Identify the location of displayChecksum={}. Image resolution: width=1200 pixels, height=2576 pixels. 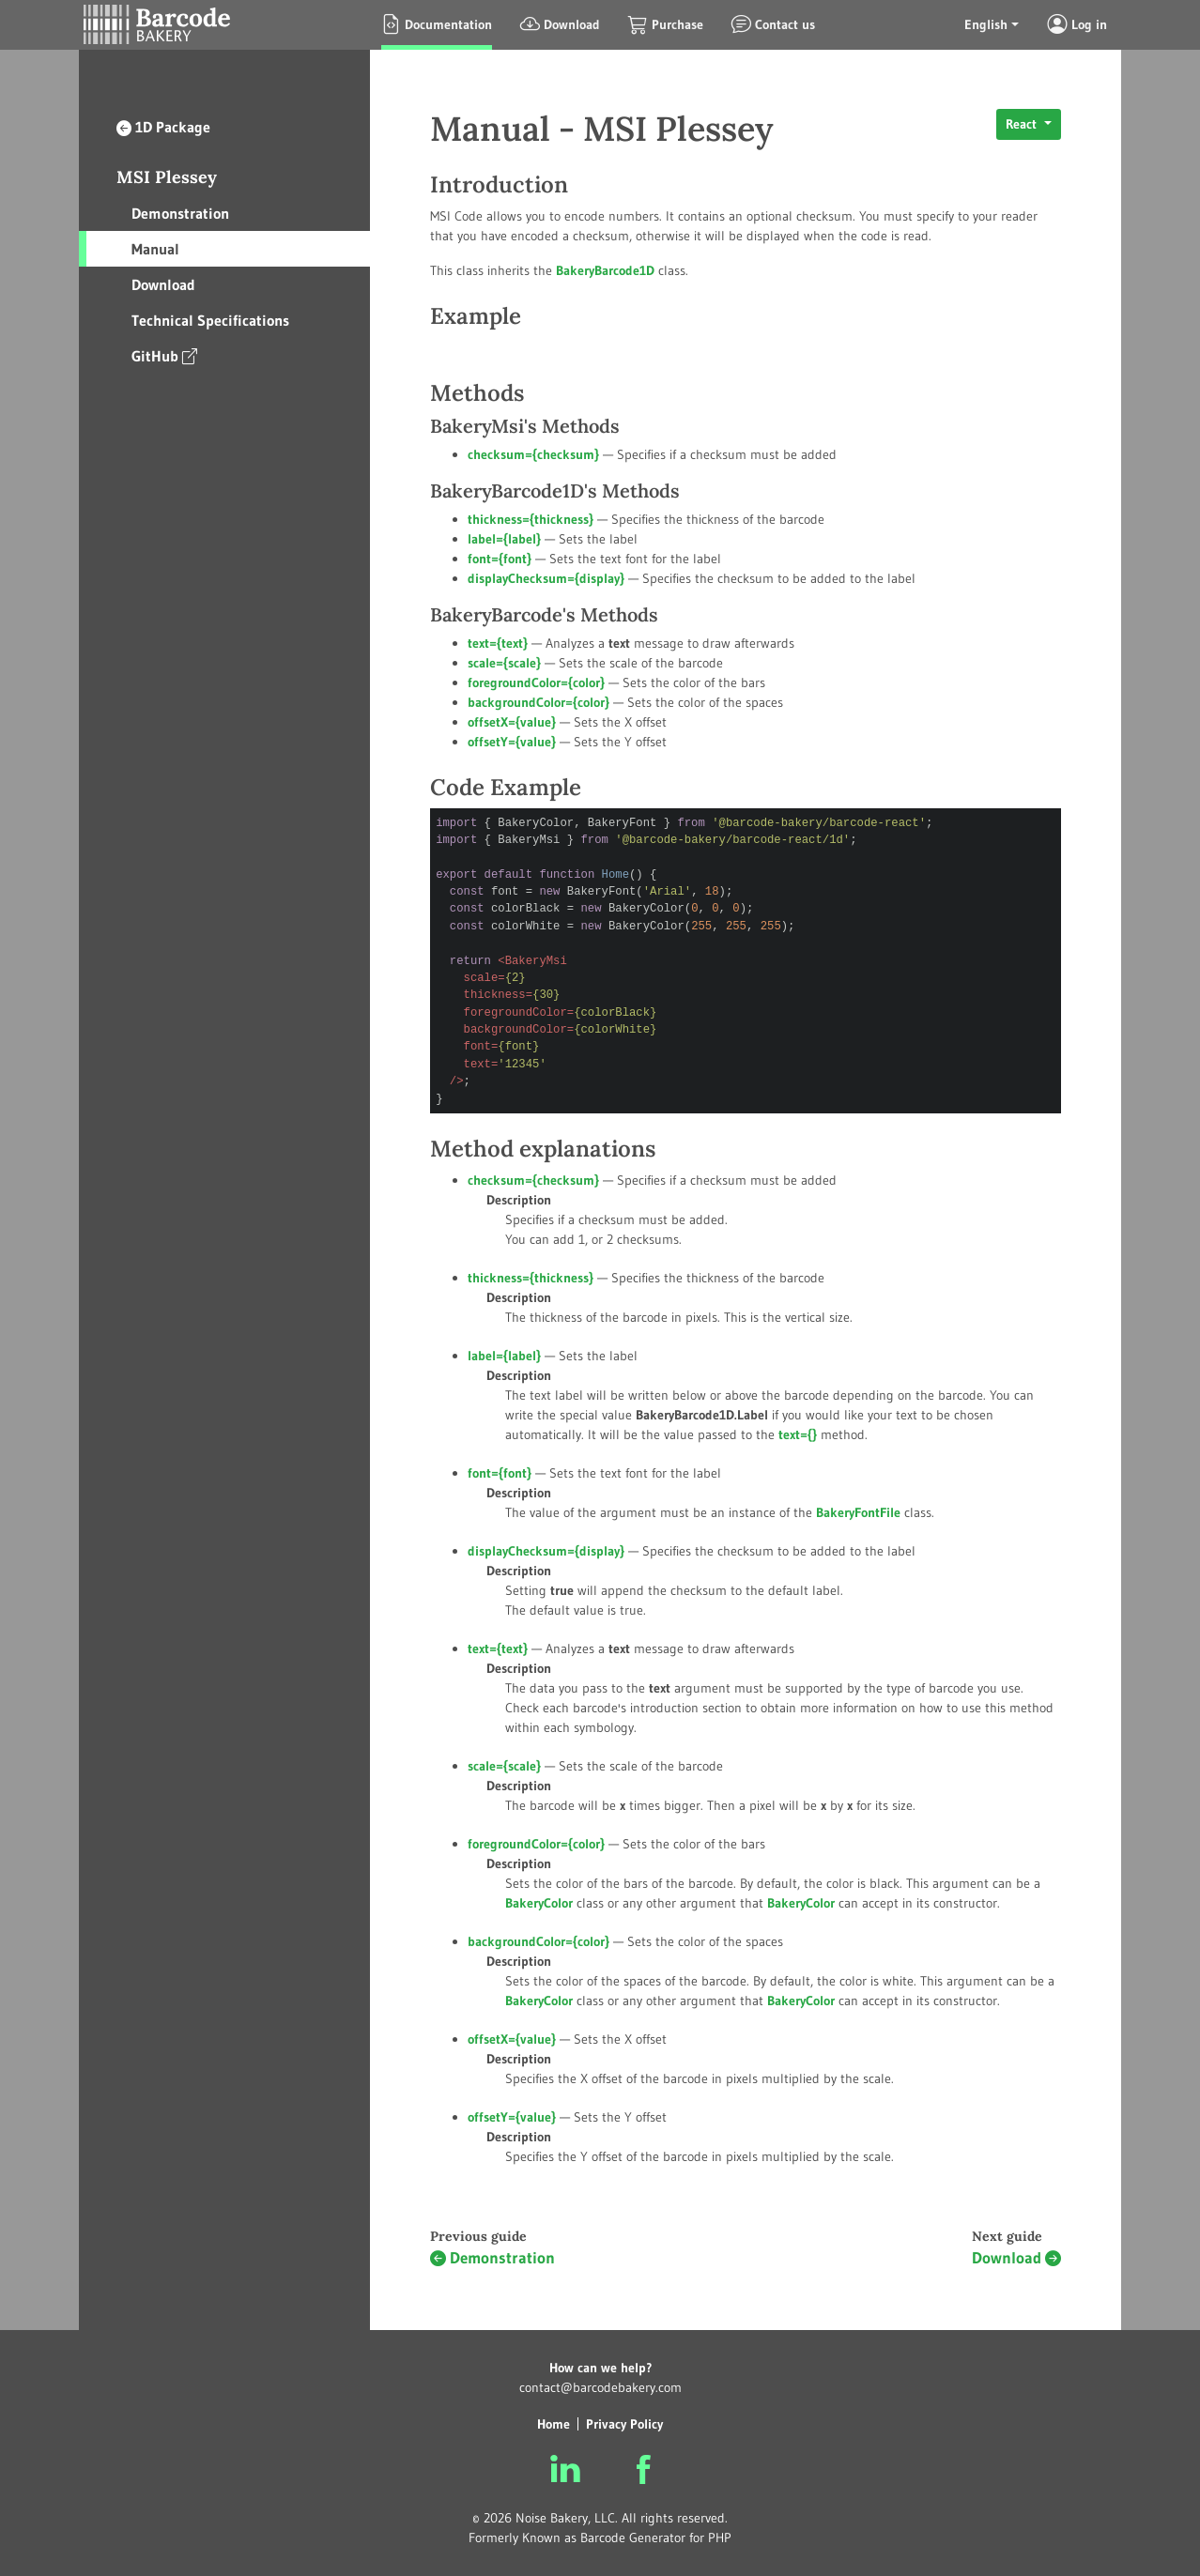
(546, 578).